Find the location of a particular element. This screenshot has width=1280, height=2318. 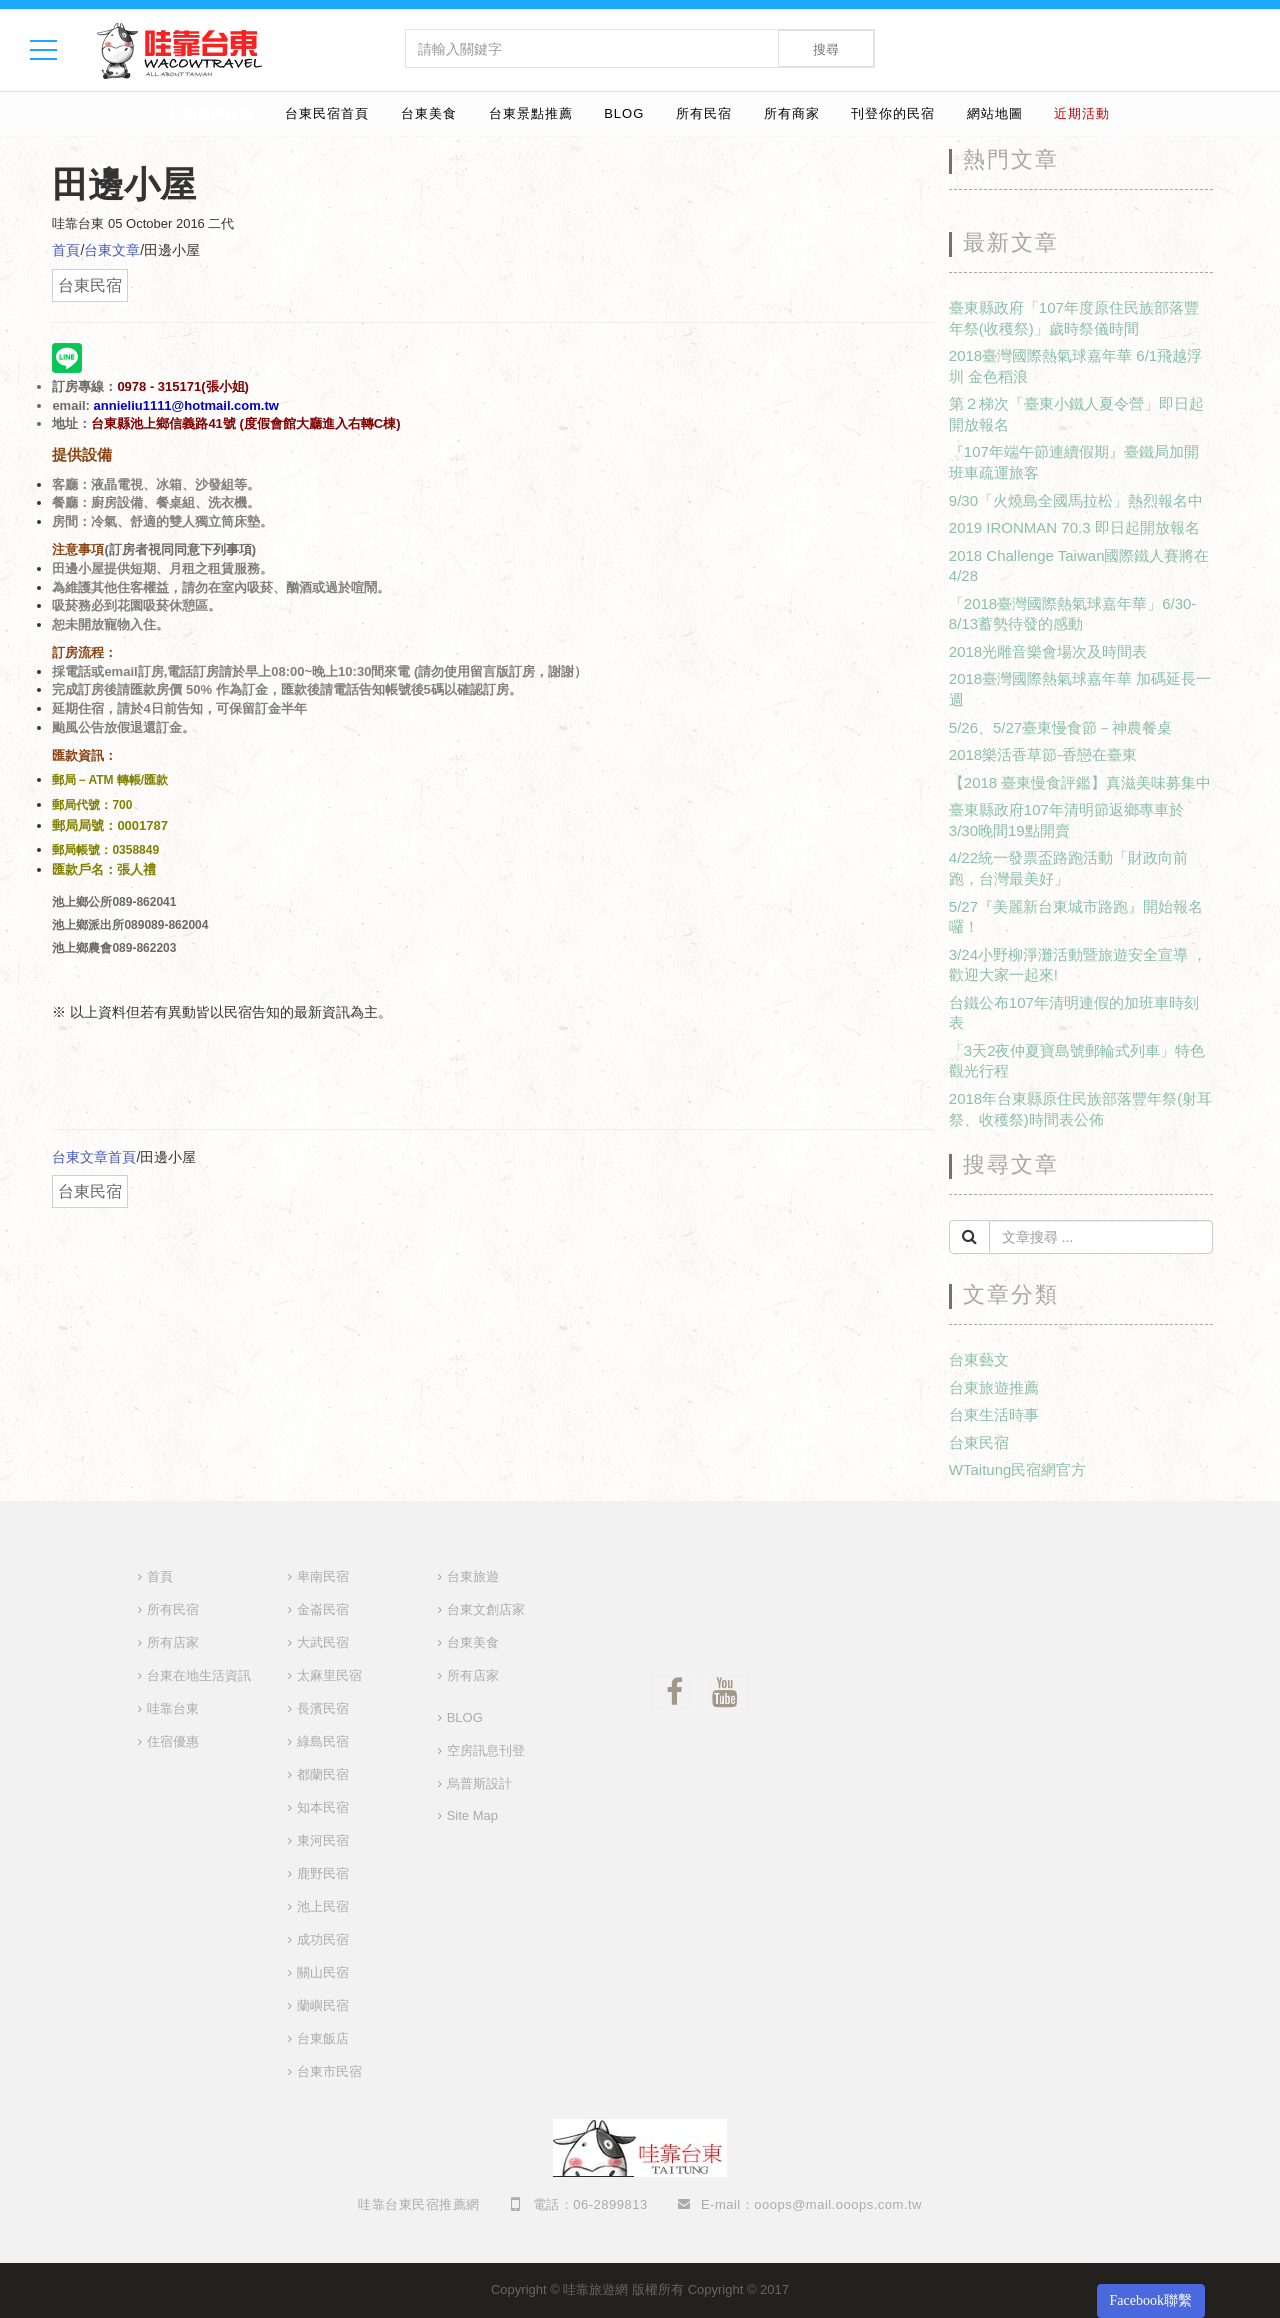

所有商家 is located at coordinates (792, 113).